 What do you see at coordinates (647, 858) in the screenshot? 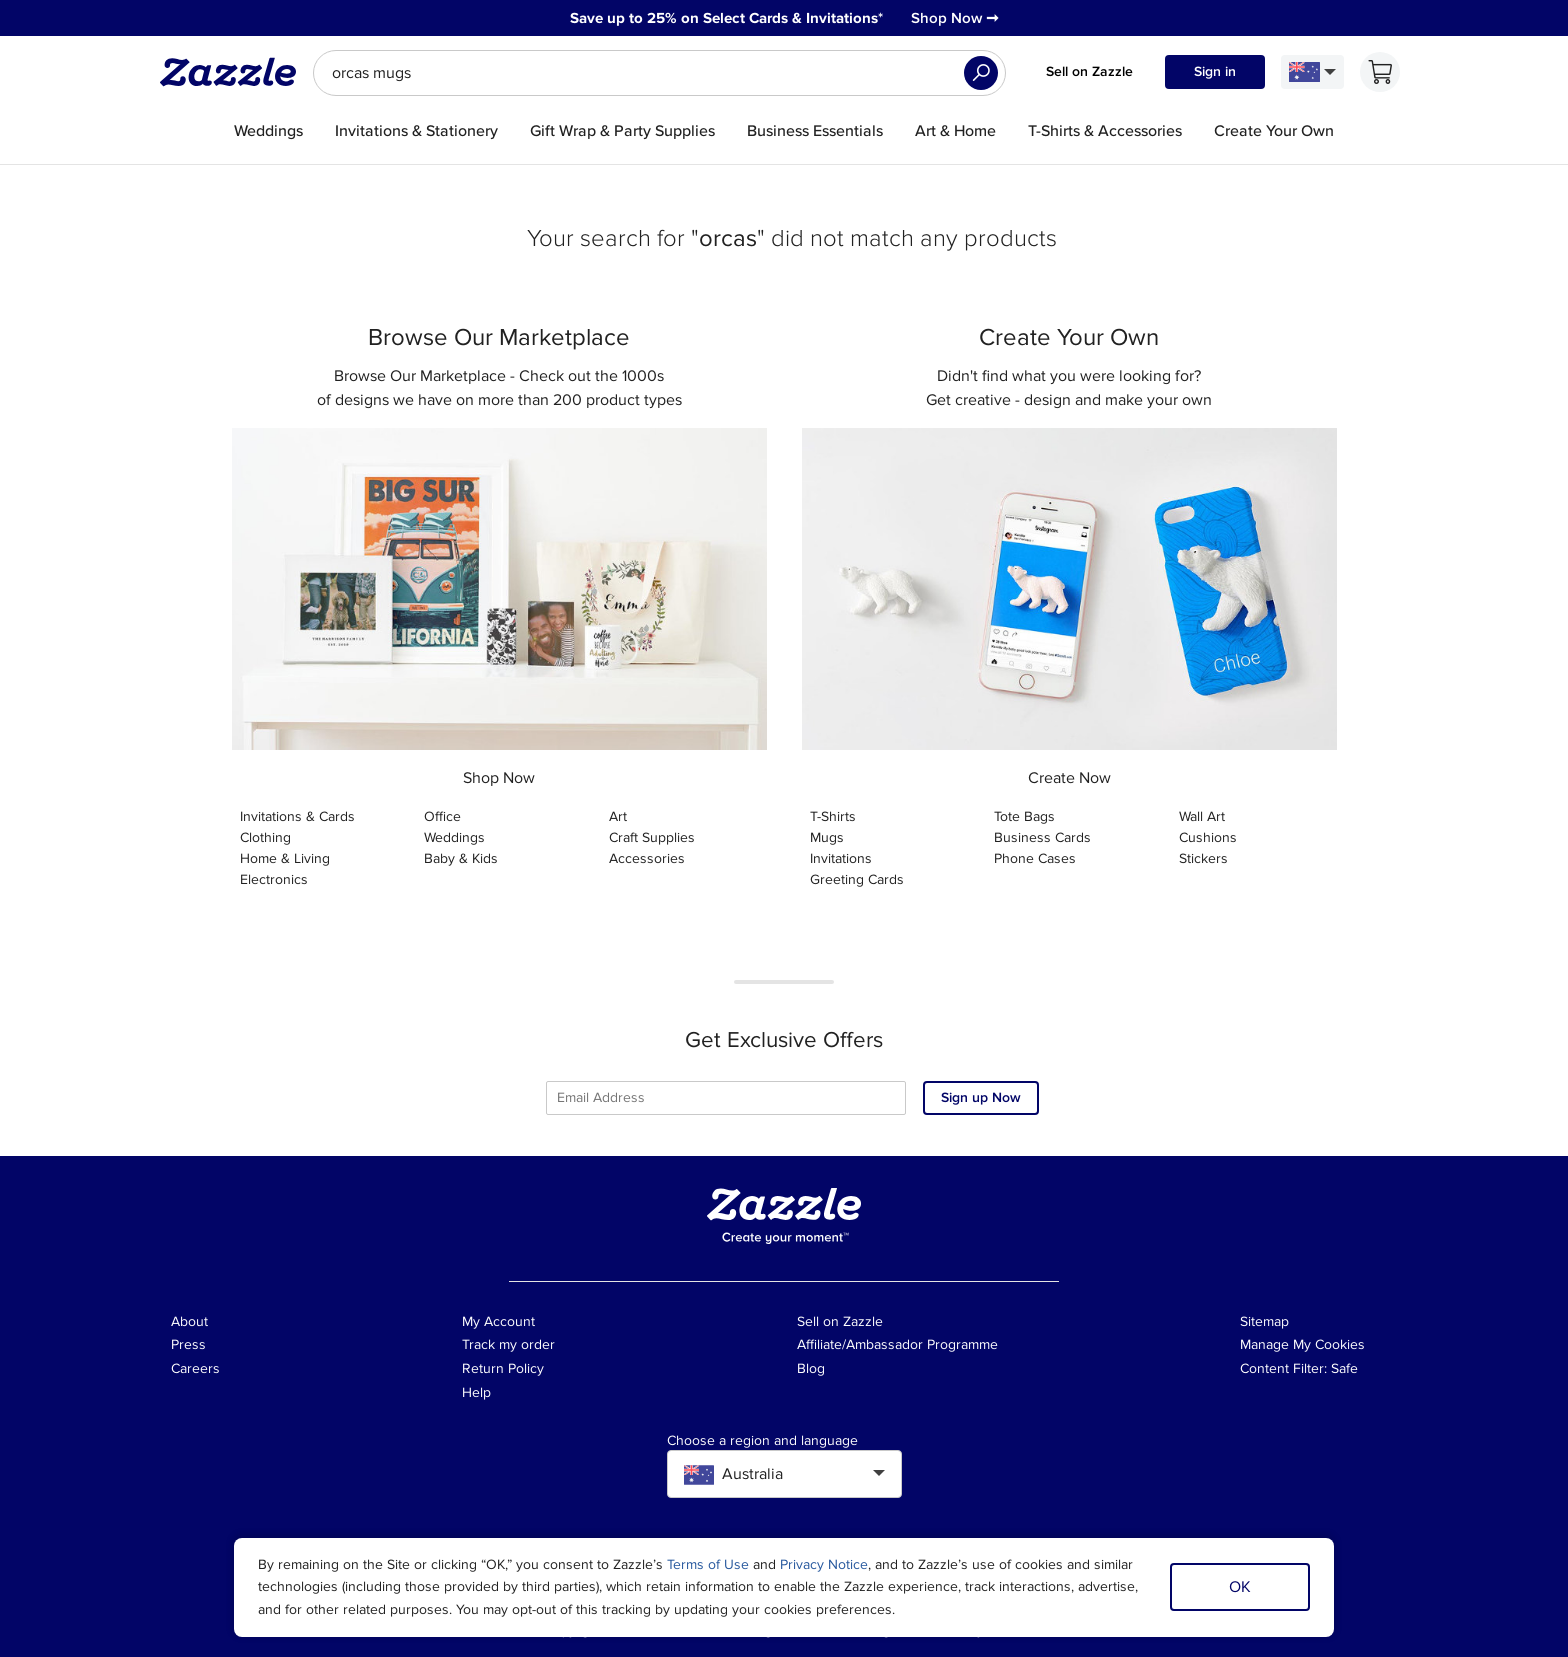
I see `Accessories` at bounding box center [647, 858].